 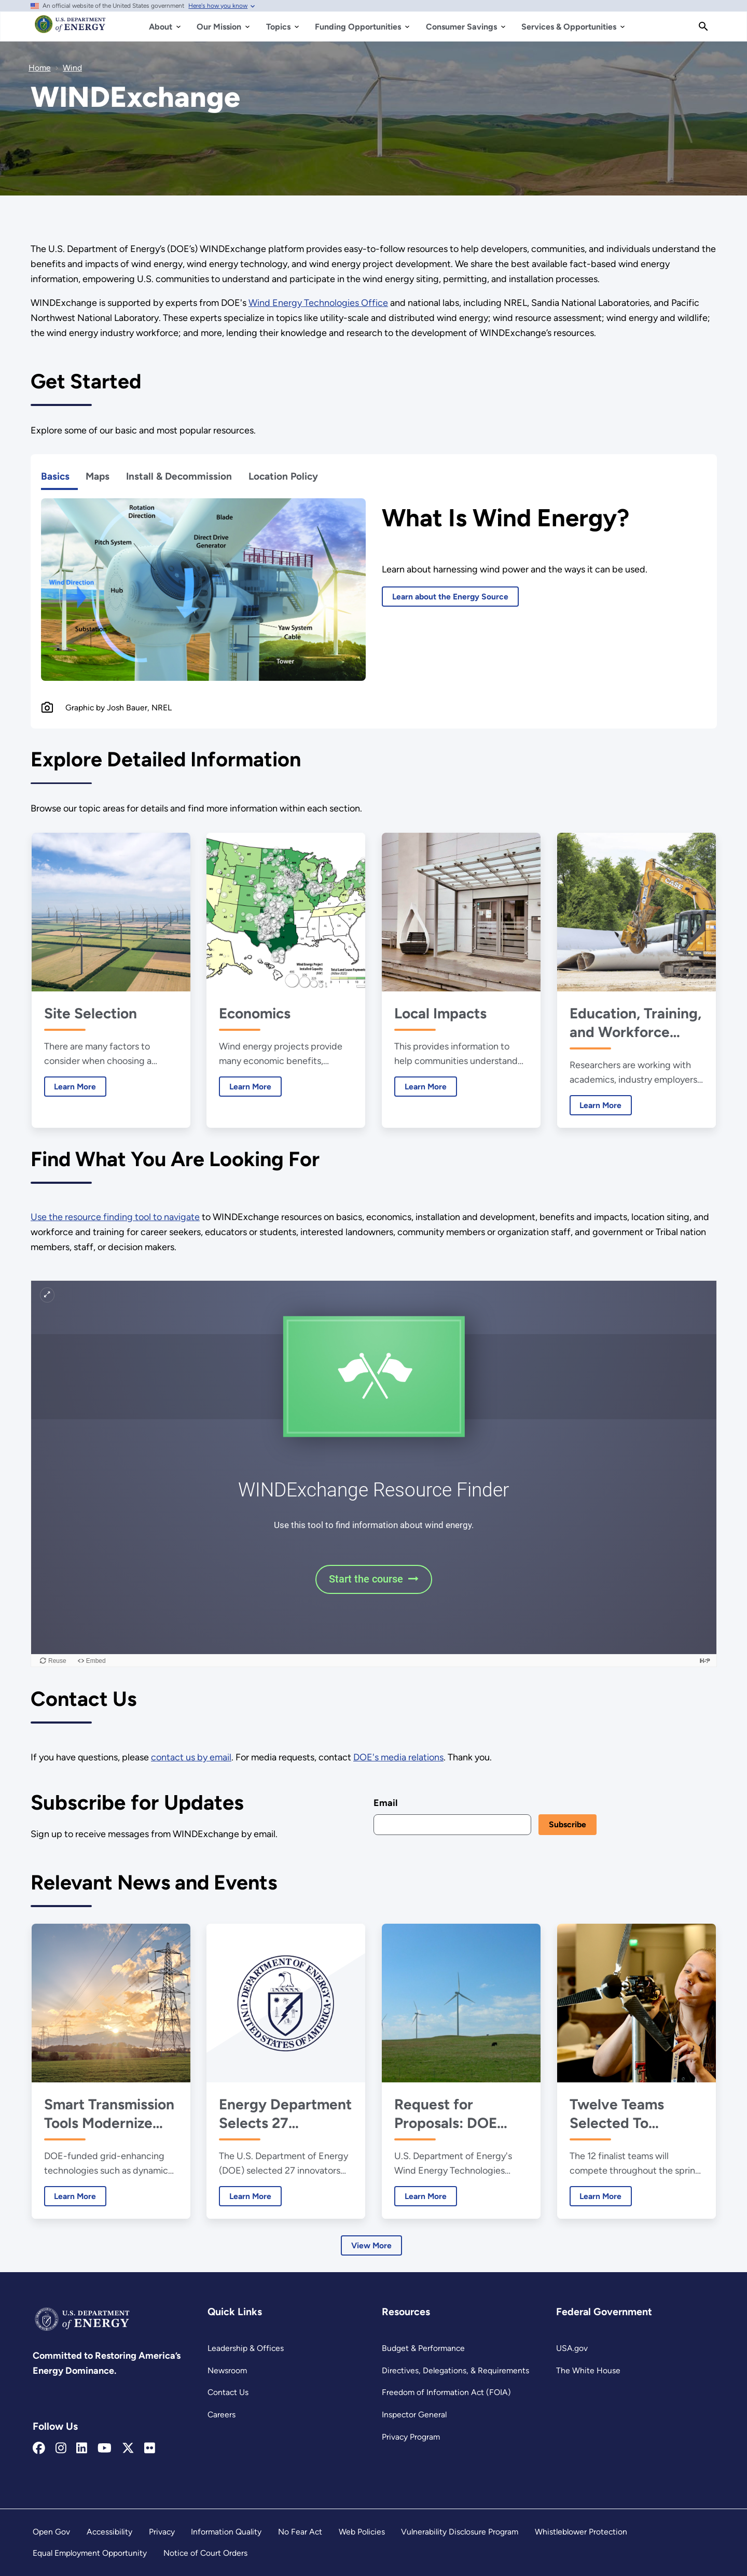 I want to click on Privacy Program, so click(x=411, y=2437).